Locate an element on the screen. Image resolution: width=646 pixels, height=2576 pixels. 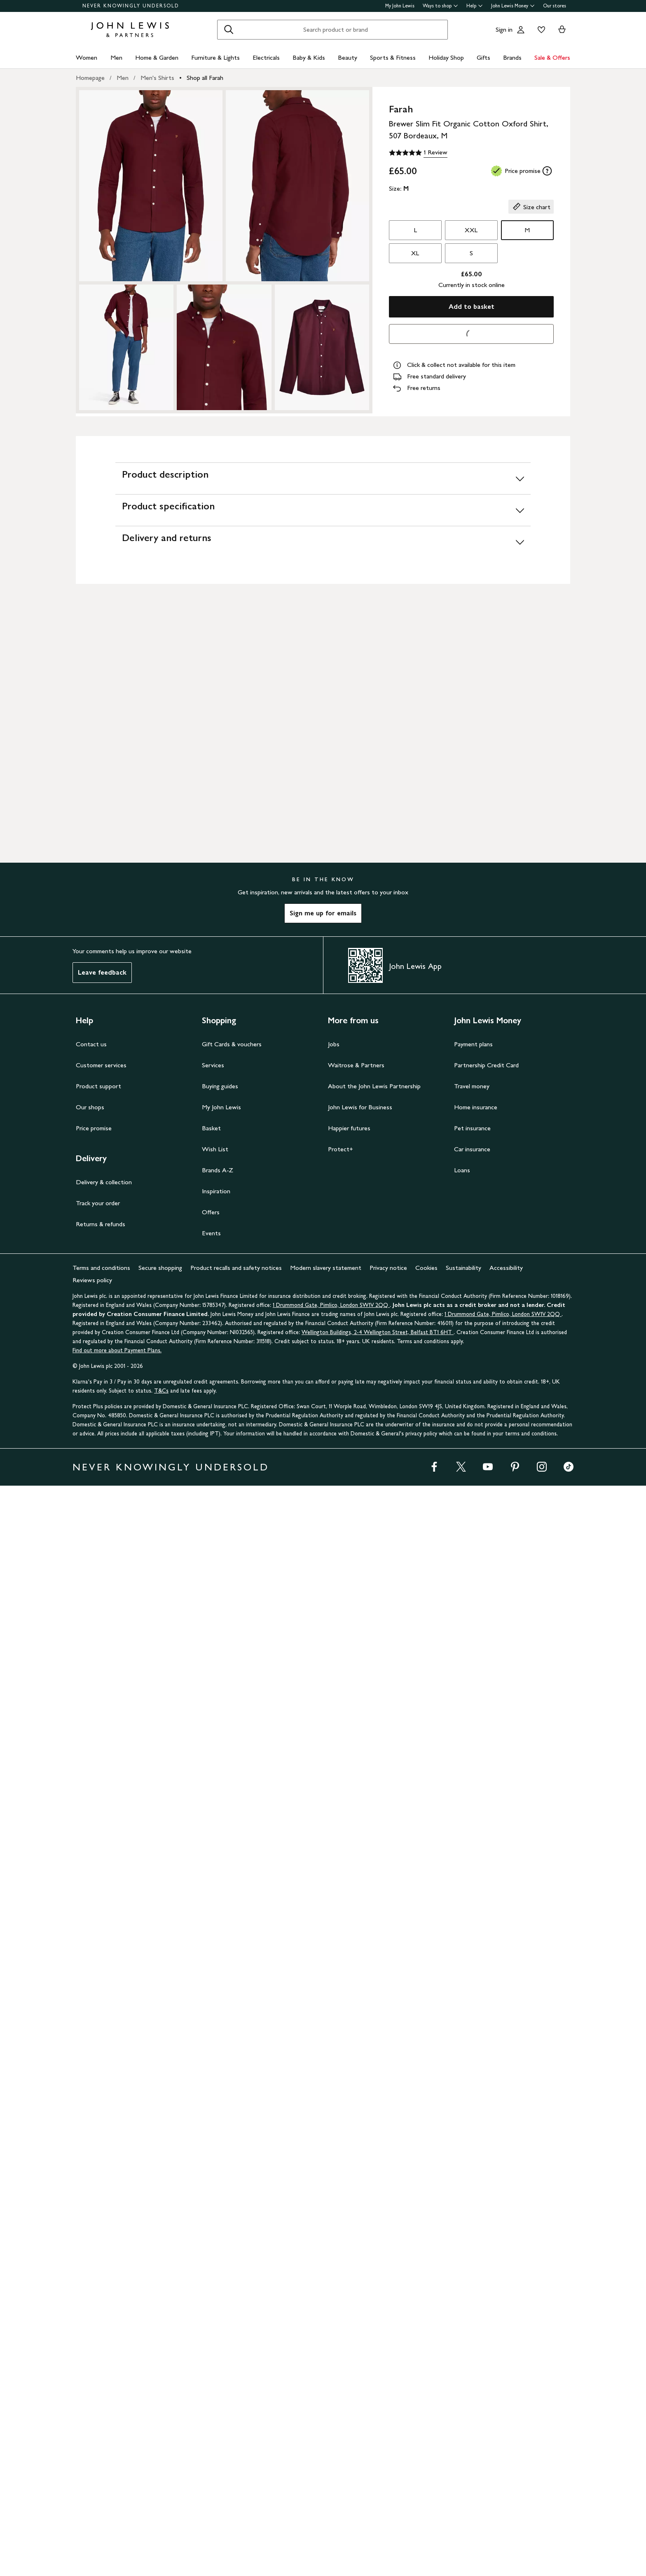
Wellington Buildings, 2-4 Wellington Street, Belfast BT1 6HT is located at coordinates (378, 2422).